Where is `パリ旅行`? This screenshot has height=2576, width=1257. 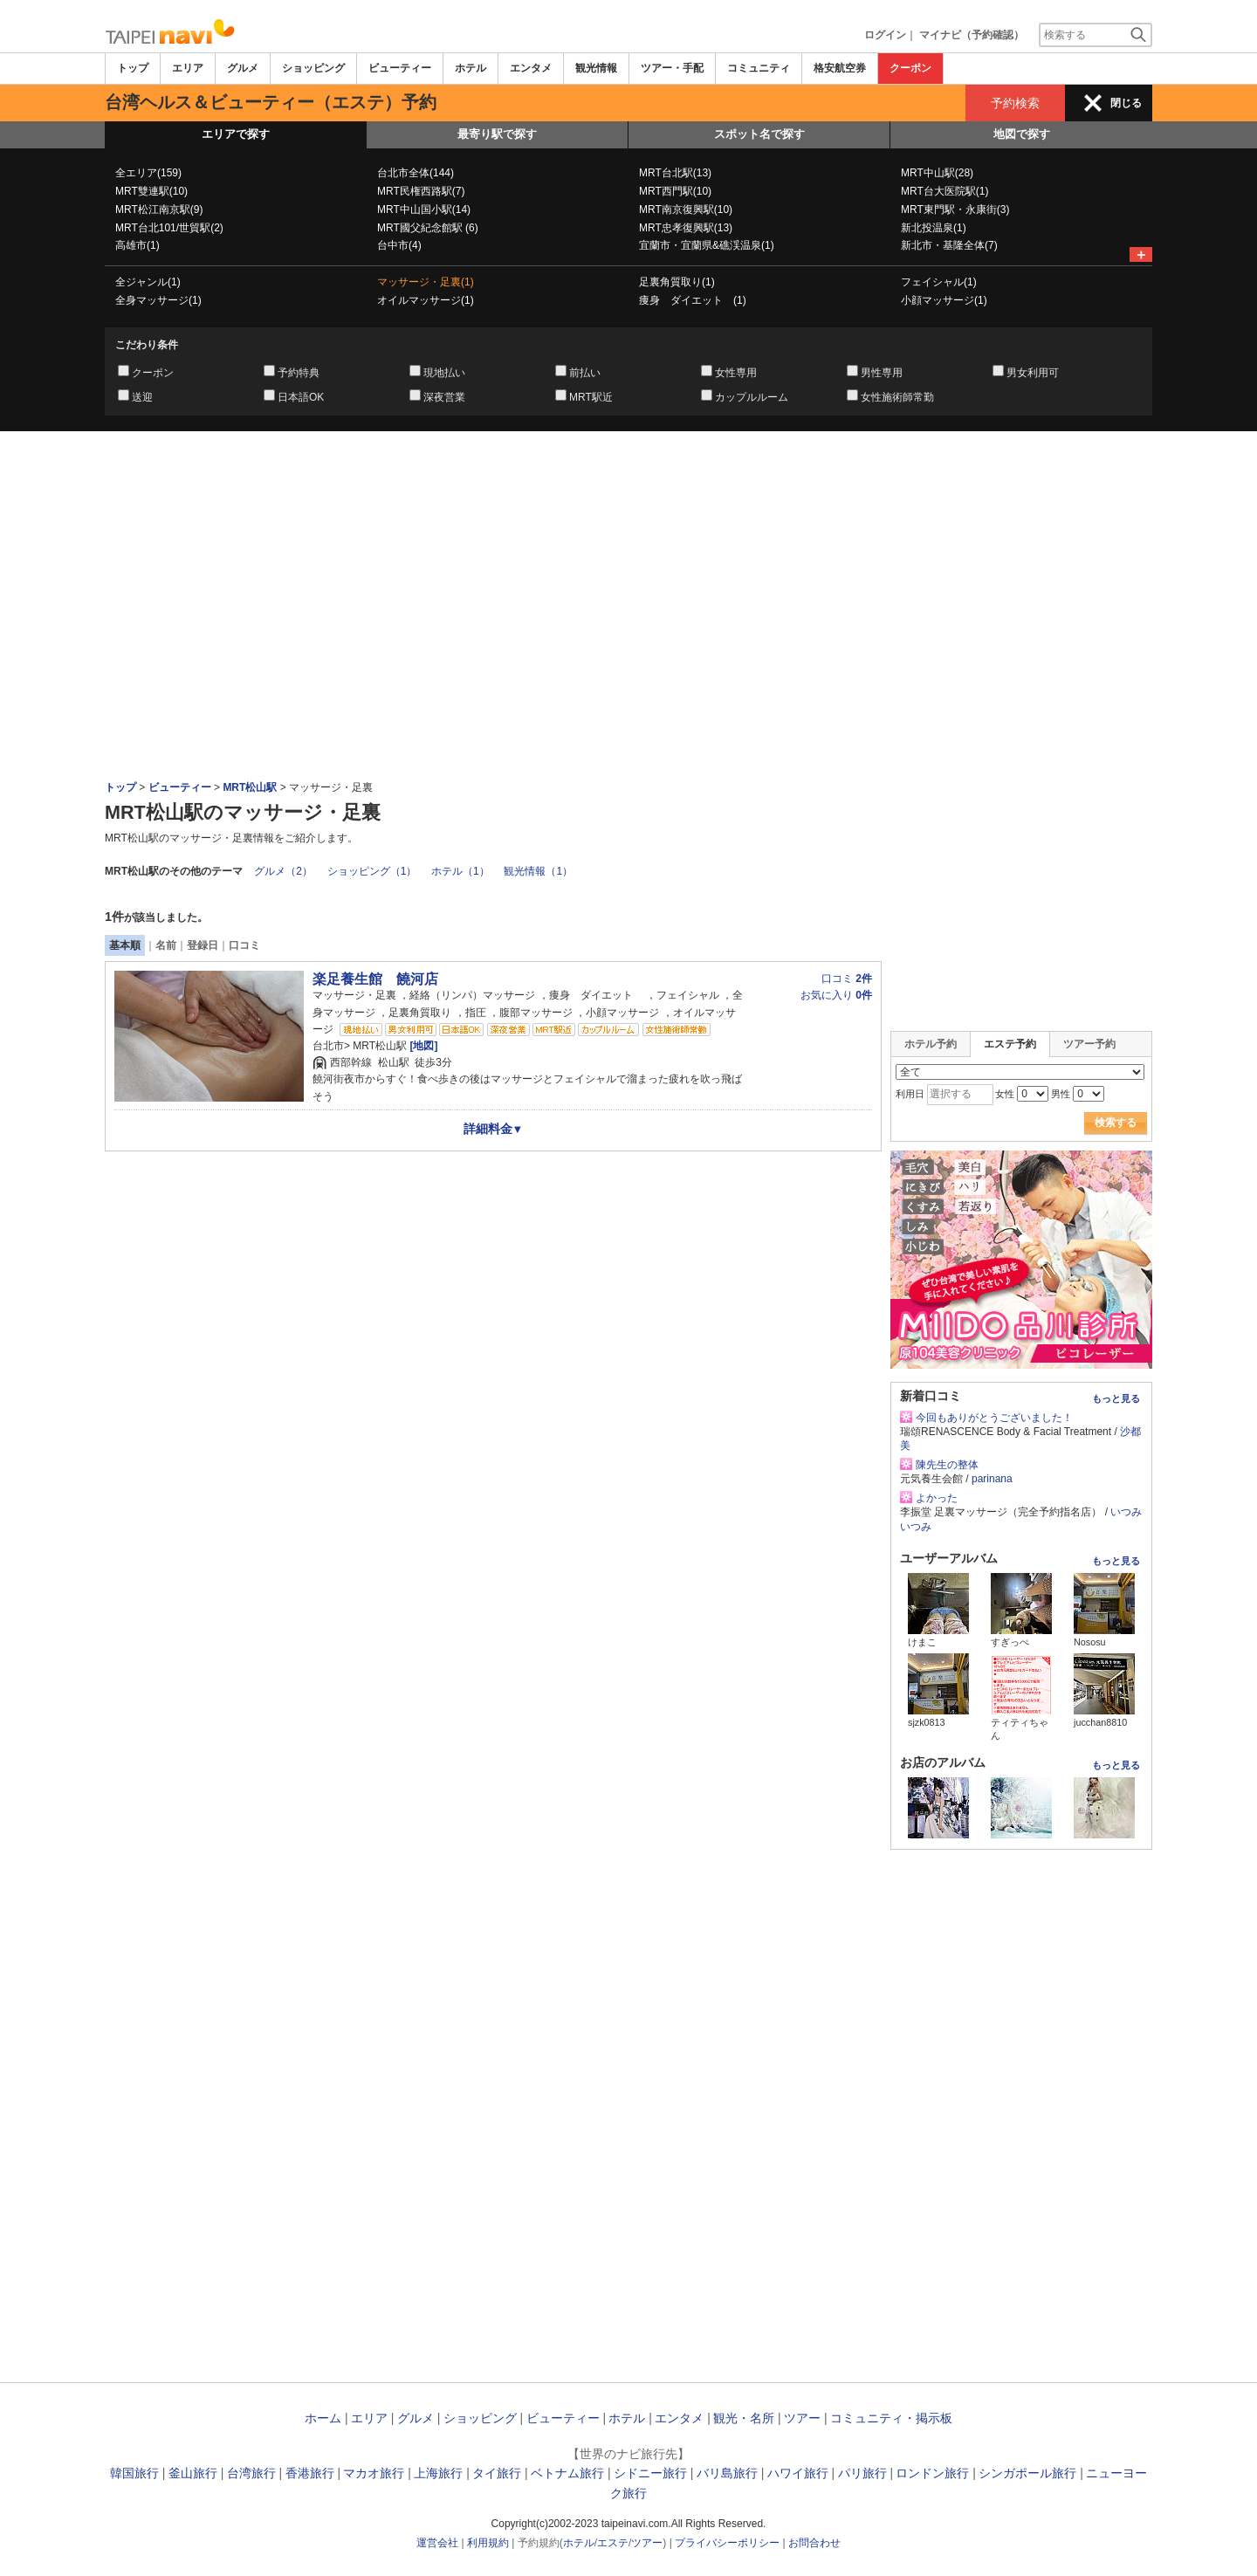 パリ旅行 is located at coordinates (862, 2473).